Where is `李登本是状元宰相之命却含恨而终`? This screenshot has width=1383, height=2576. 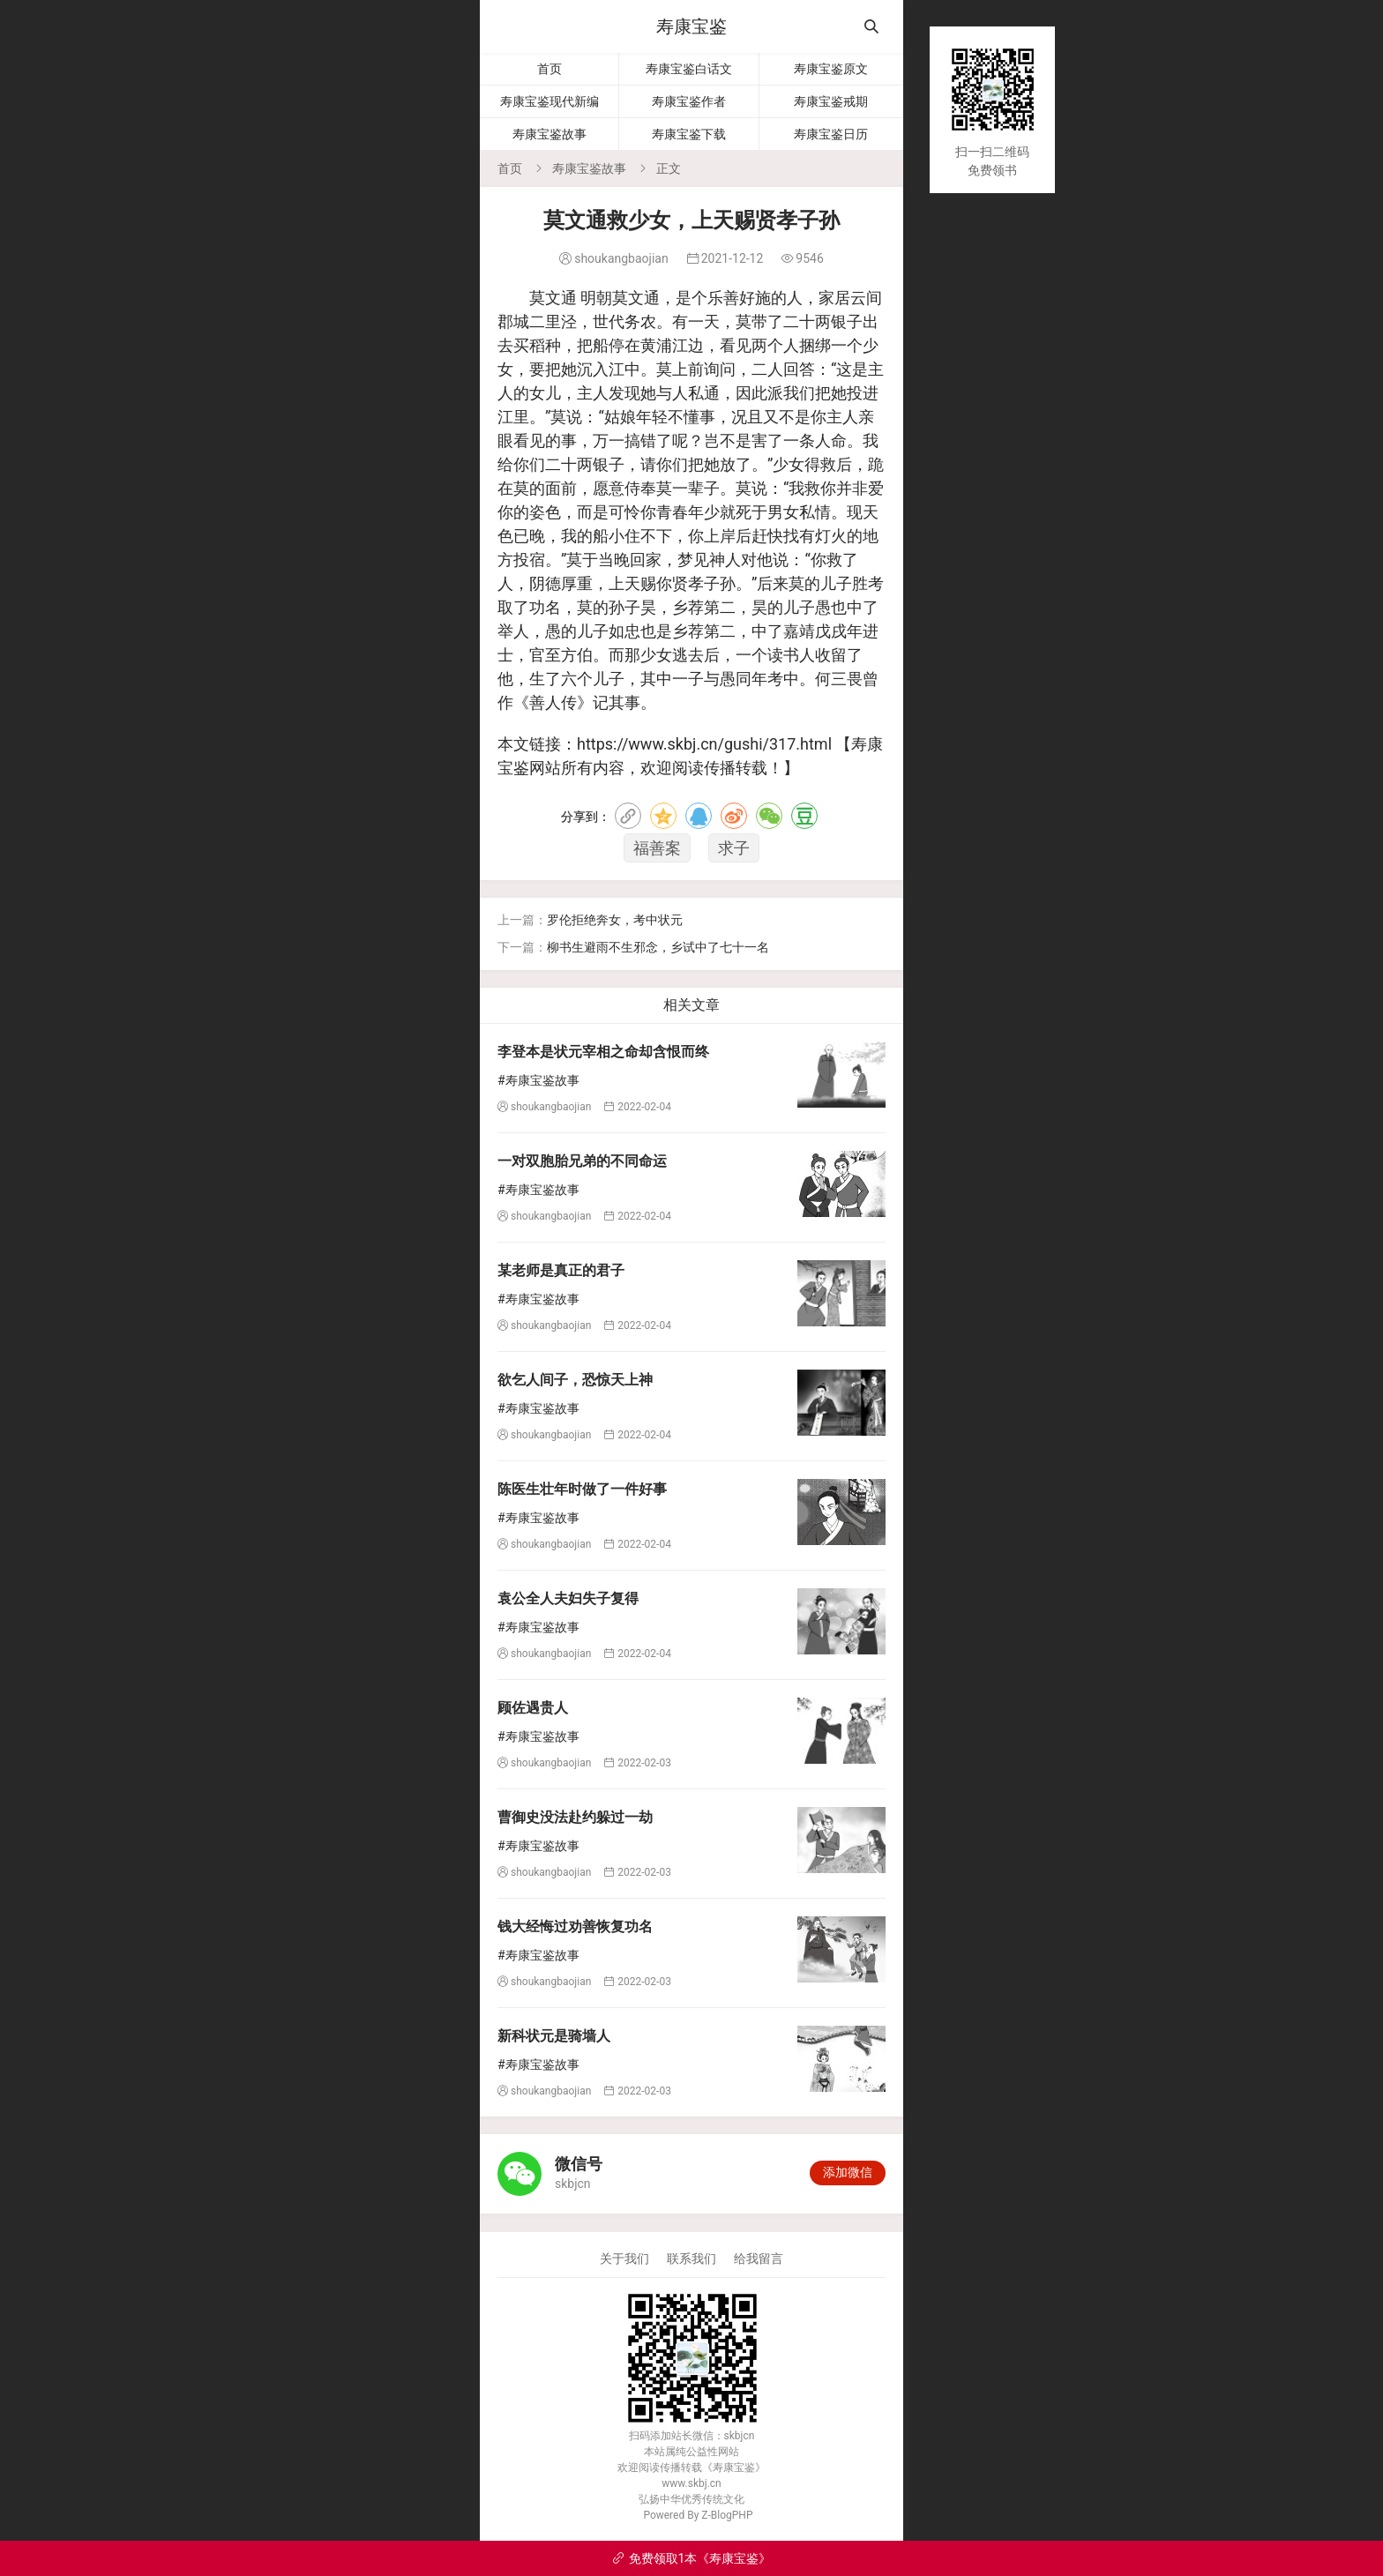
李登本是状元宰相之命却含恨而终 is located at coordinates (603, 1051).